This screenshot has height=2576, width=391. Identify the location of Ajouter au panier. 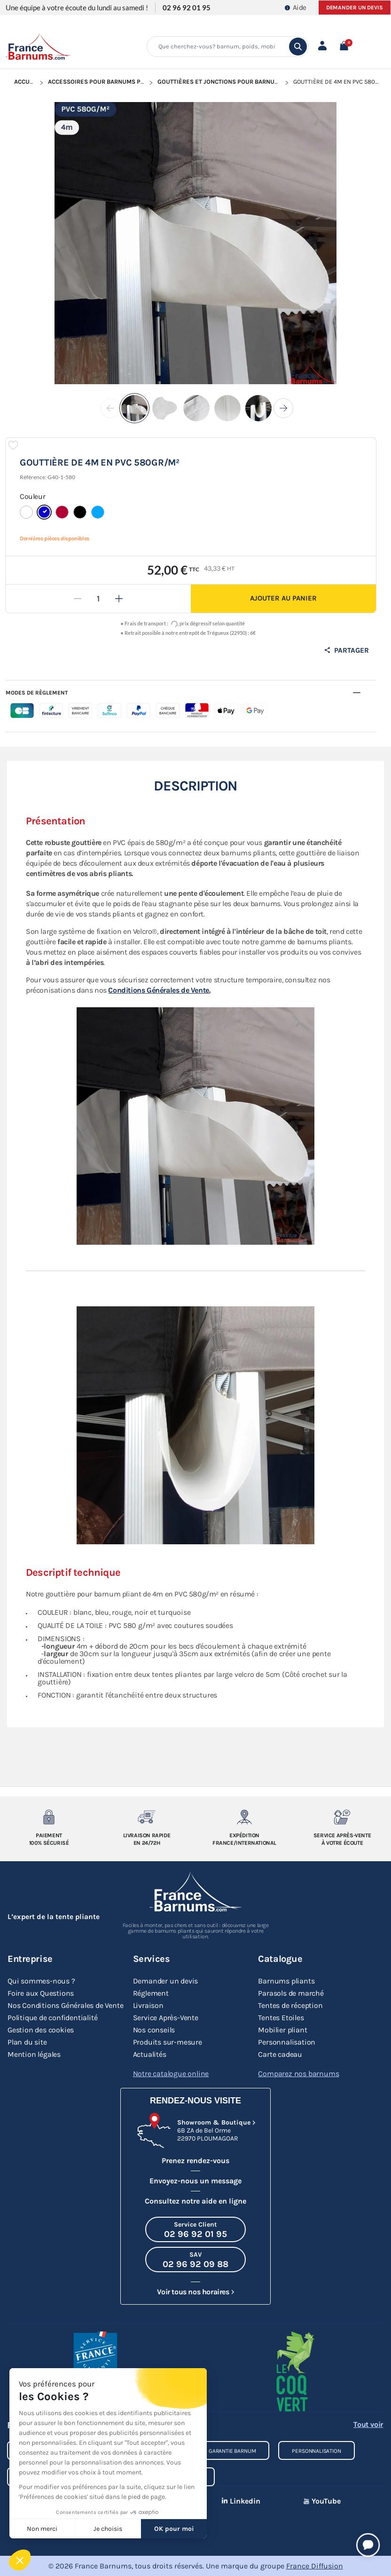
(283, 598).